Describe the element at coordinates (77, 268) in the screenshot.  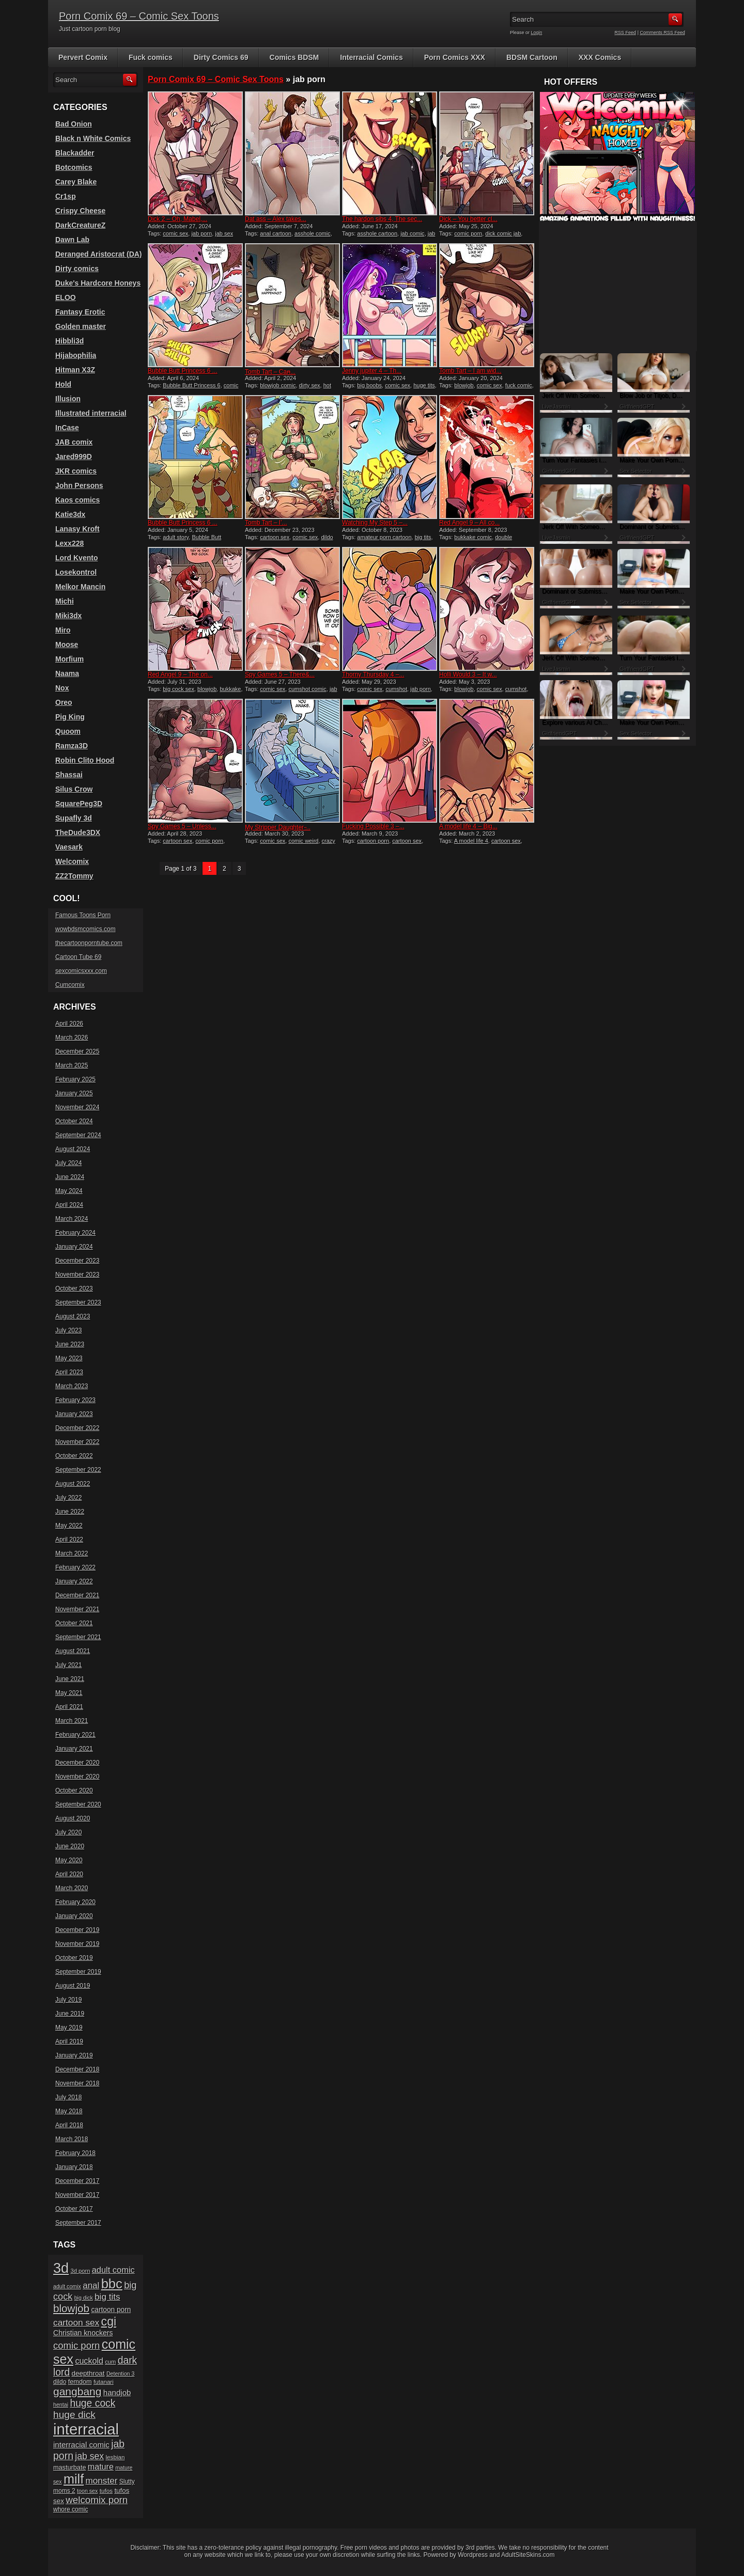
I see `Dirty comics` at that location.